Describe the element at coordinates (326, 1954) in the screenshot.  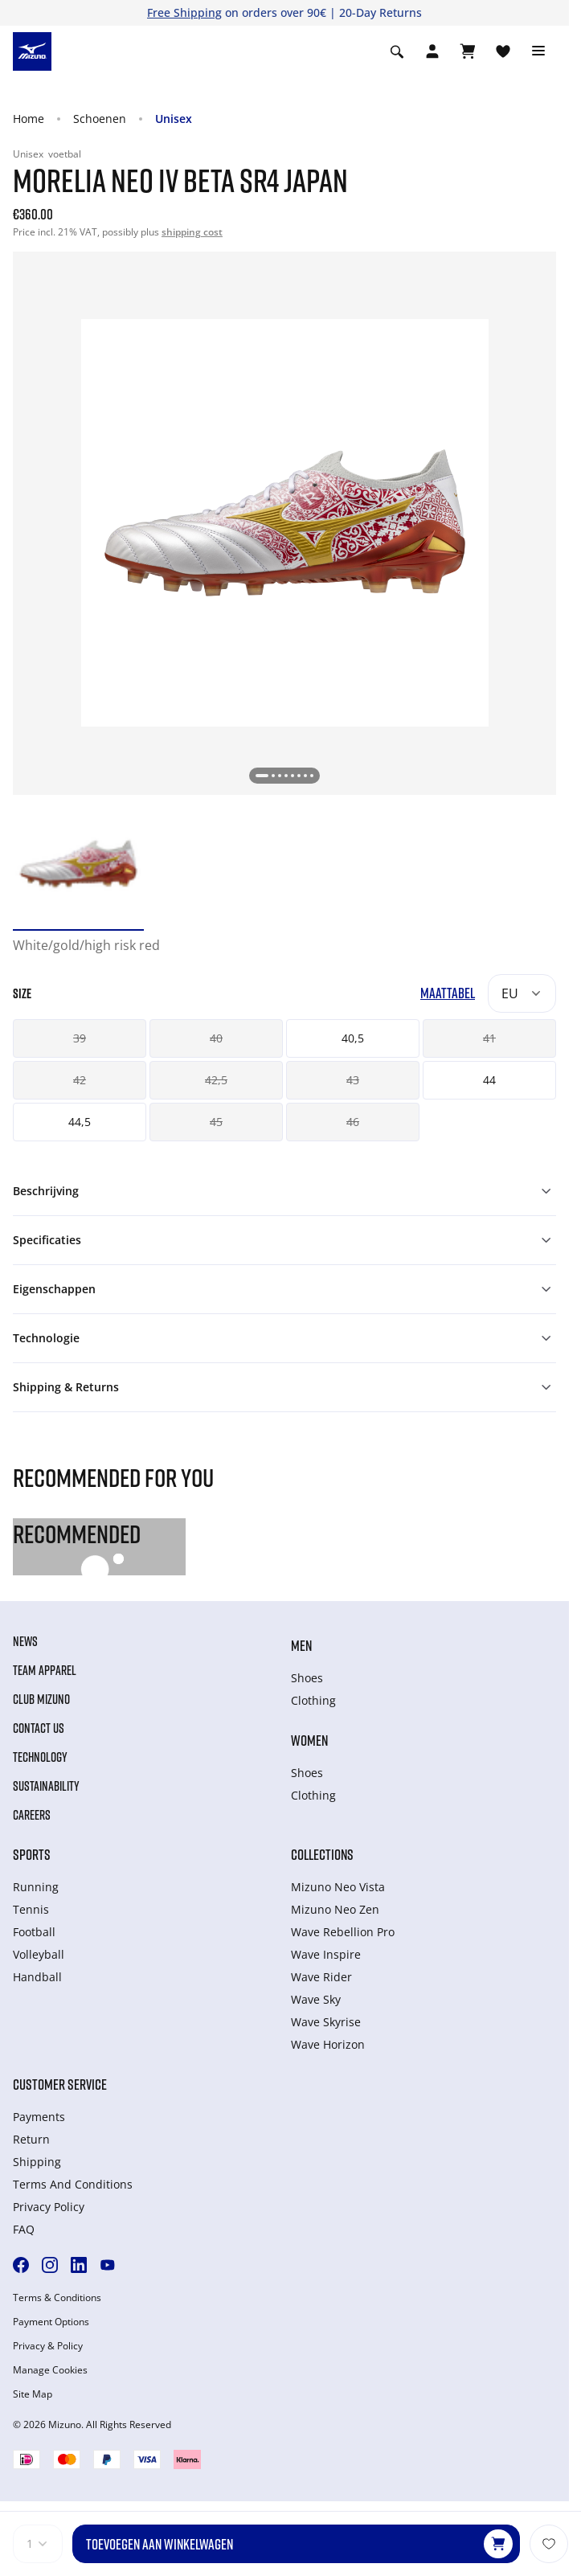
I see `Wave Inspire` at that location.